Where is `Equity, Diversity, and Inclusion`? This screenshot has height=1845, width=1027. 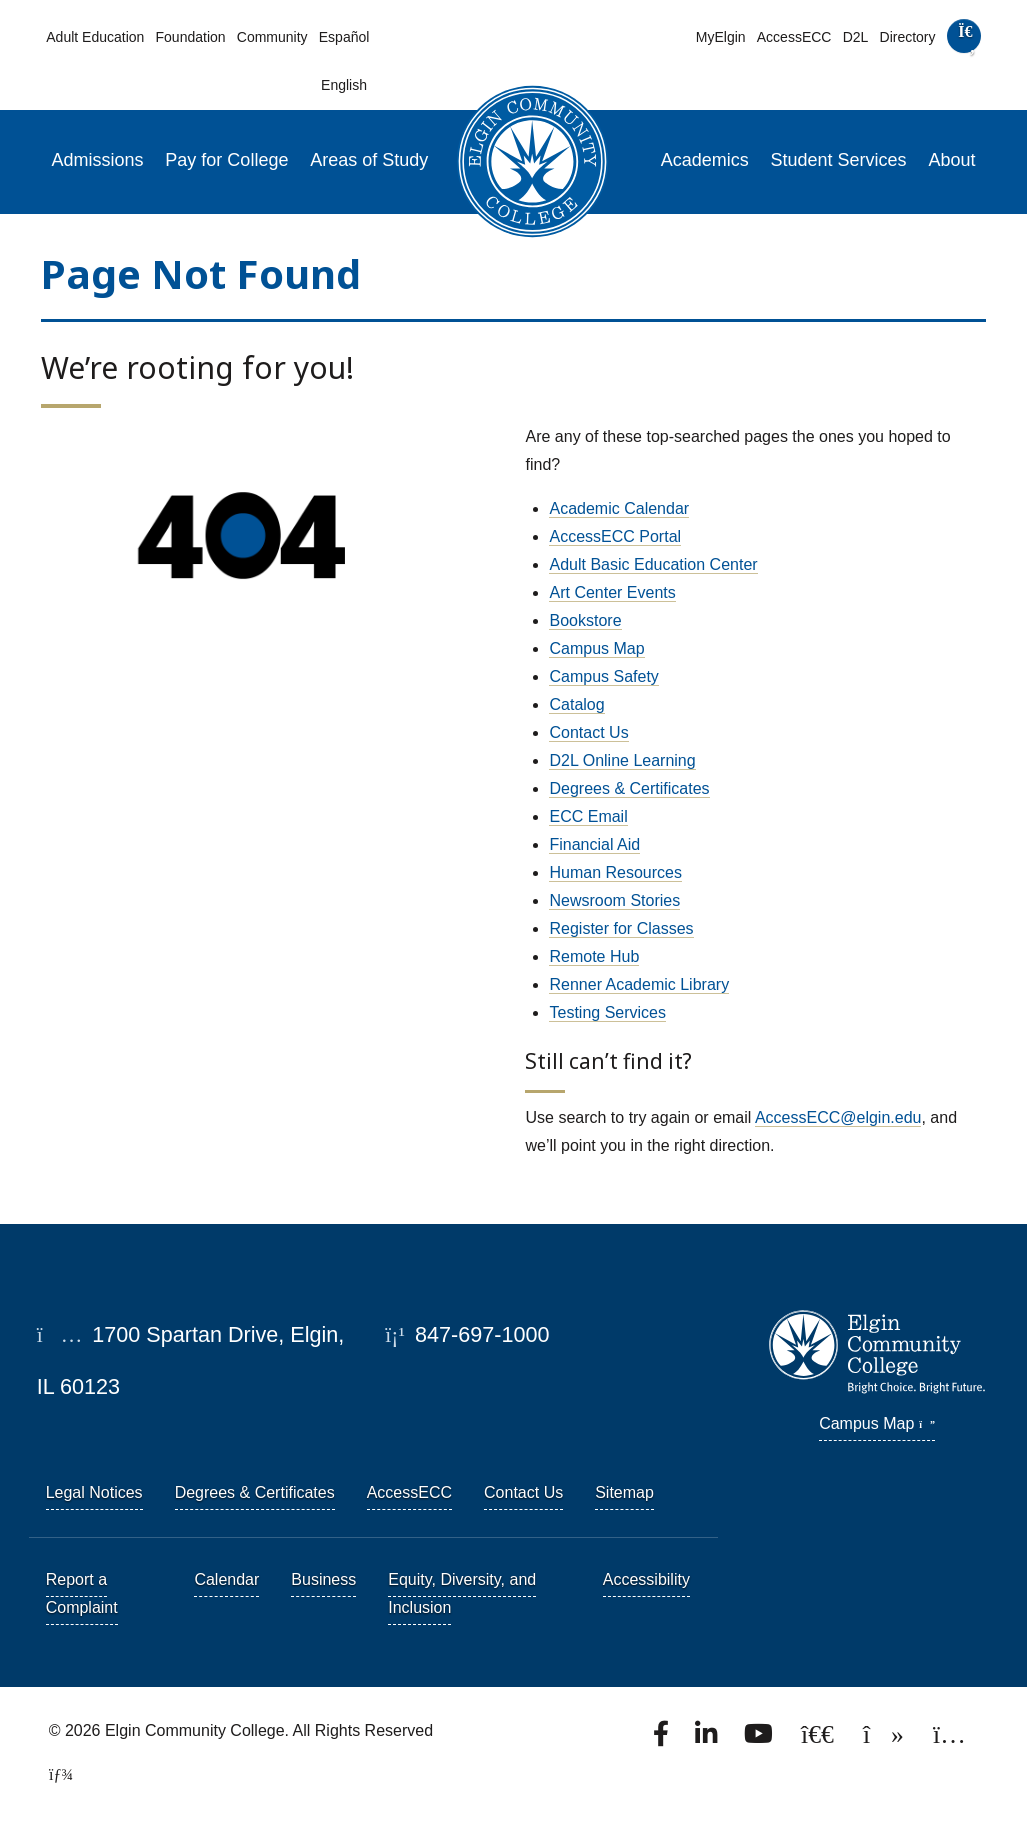
Equity, Diversity, and Inclusion is located at coordinates (462, 1593).